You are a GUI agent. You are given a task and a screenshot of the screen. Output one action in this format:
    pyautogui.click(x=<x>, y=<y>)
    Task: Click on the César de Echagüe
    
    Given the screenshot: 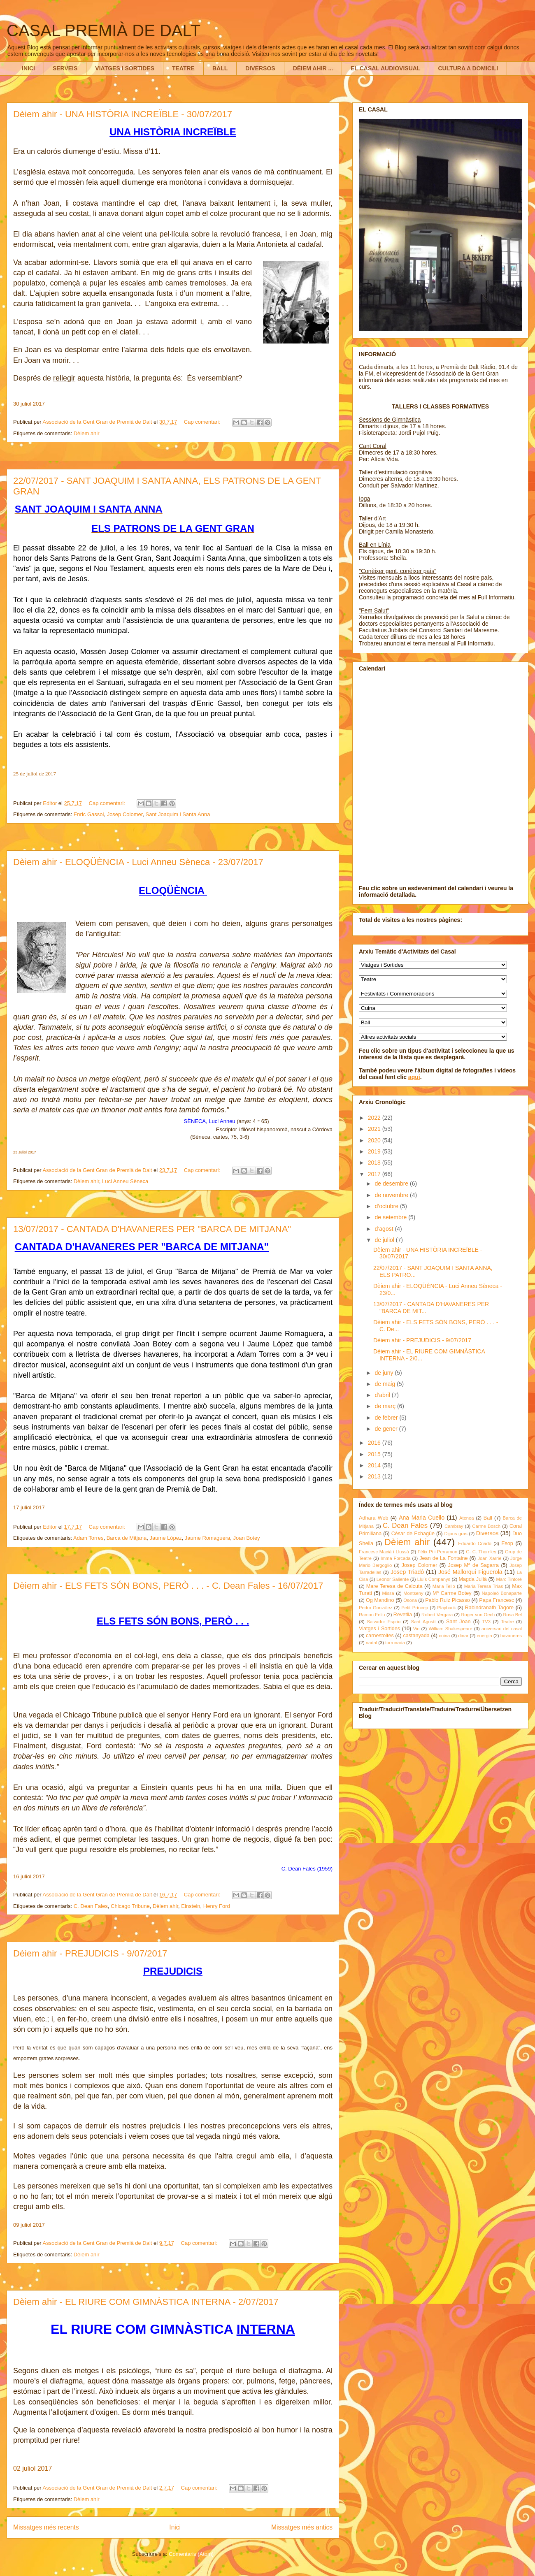 What is the action you would take?
    pyautogui.click(x=413, y=1533)
    